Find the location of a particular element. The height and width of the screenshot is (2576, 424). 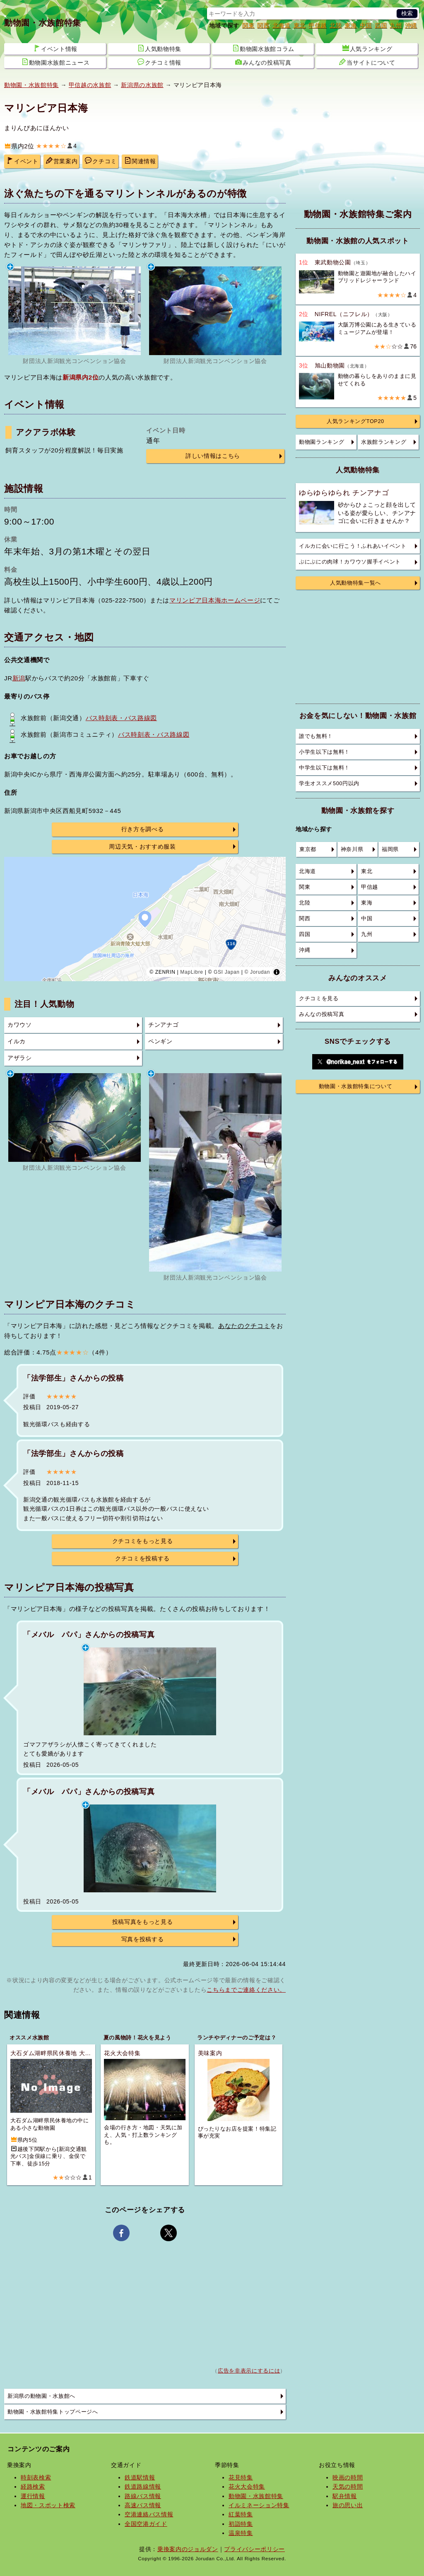

イベント情報 is located at coordinates (55, 48).